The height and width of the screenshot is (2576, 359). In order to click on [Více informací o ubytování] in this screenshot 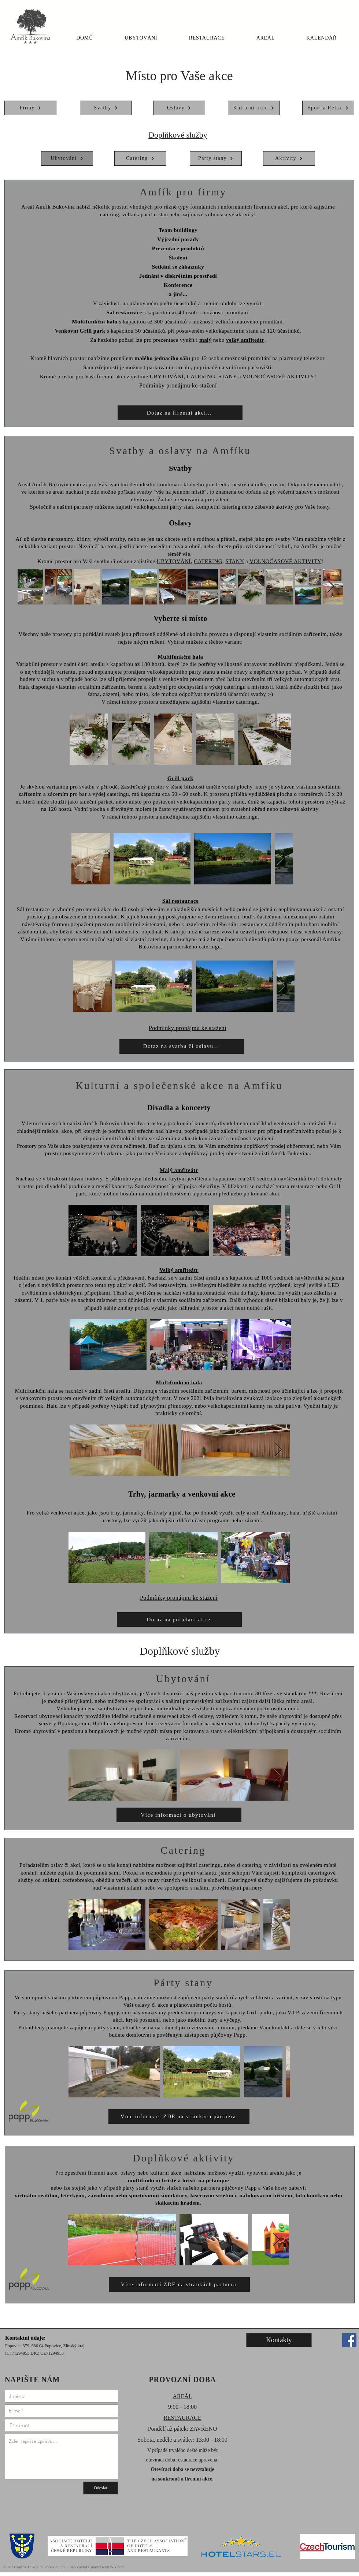, I will do `click(178, 1815)`.